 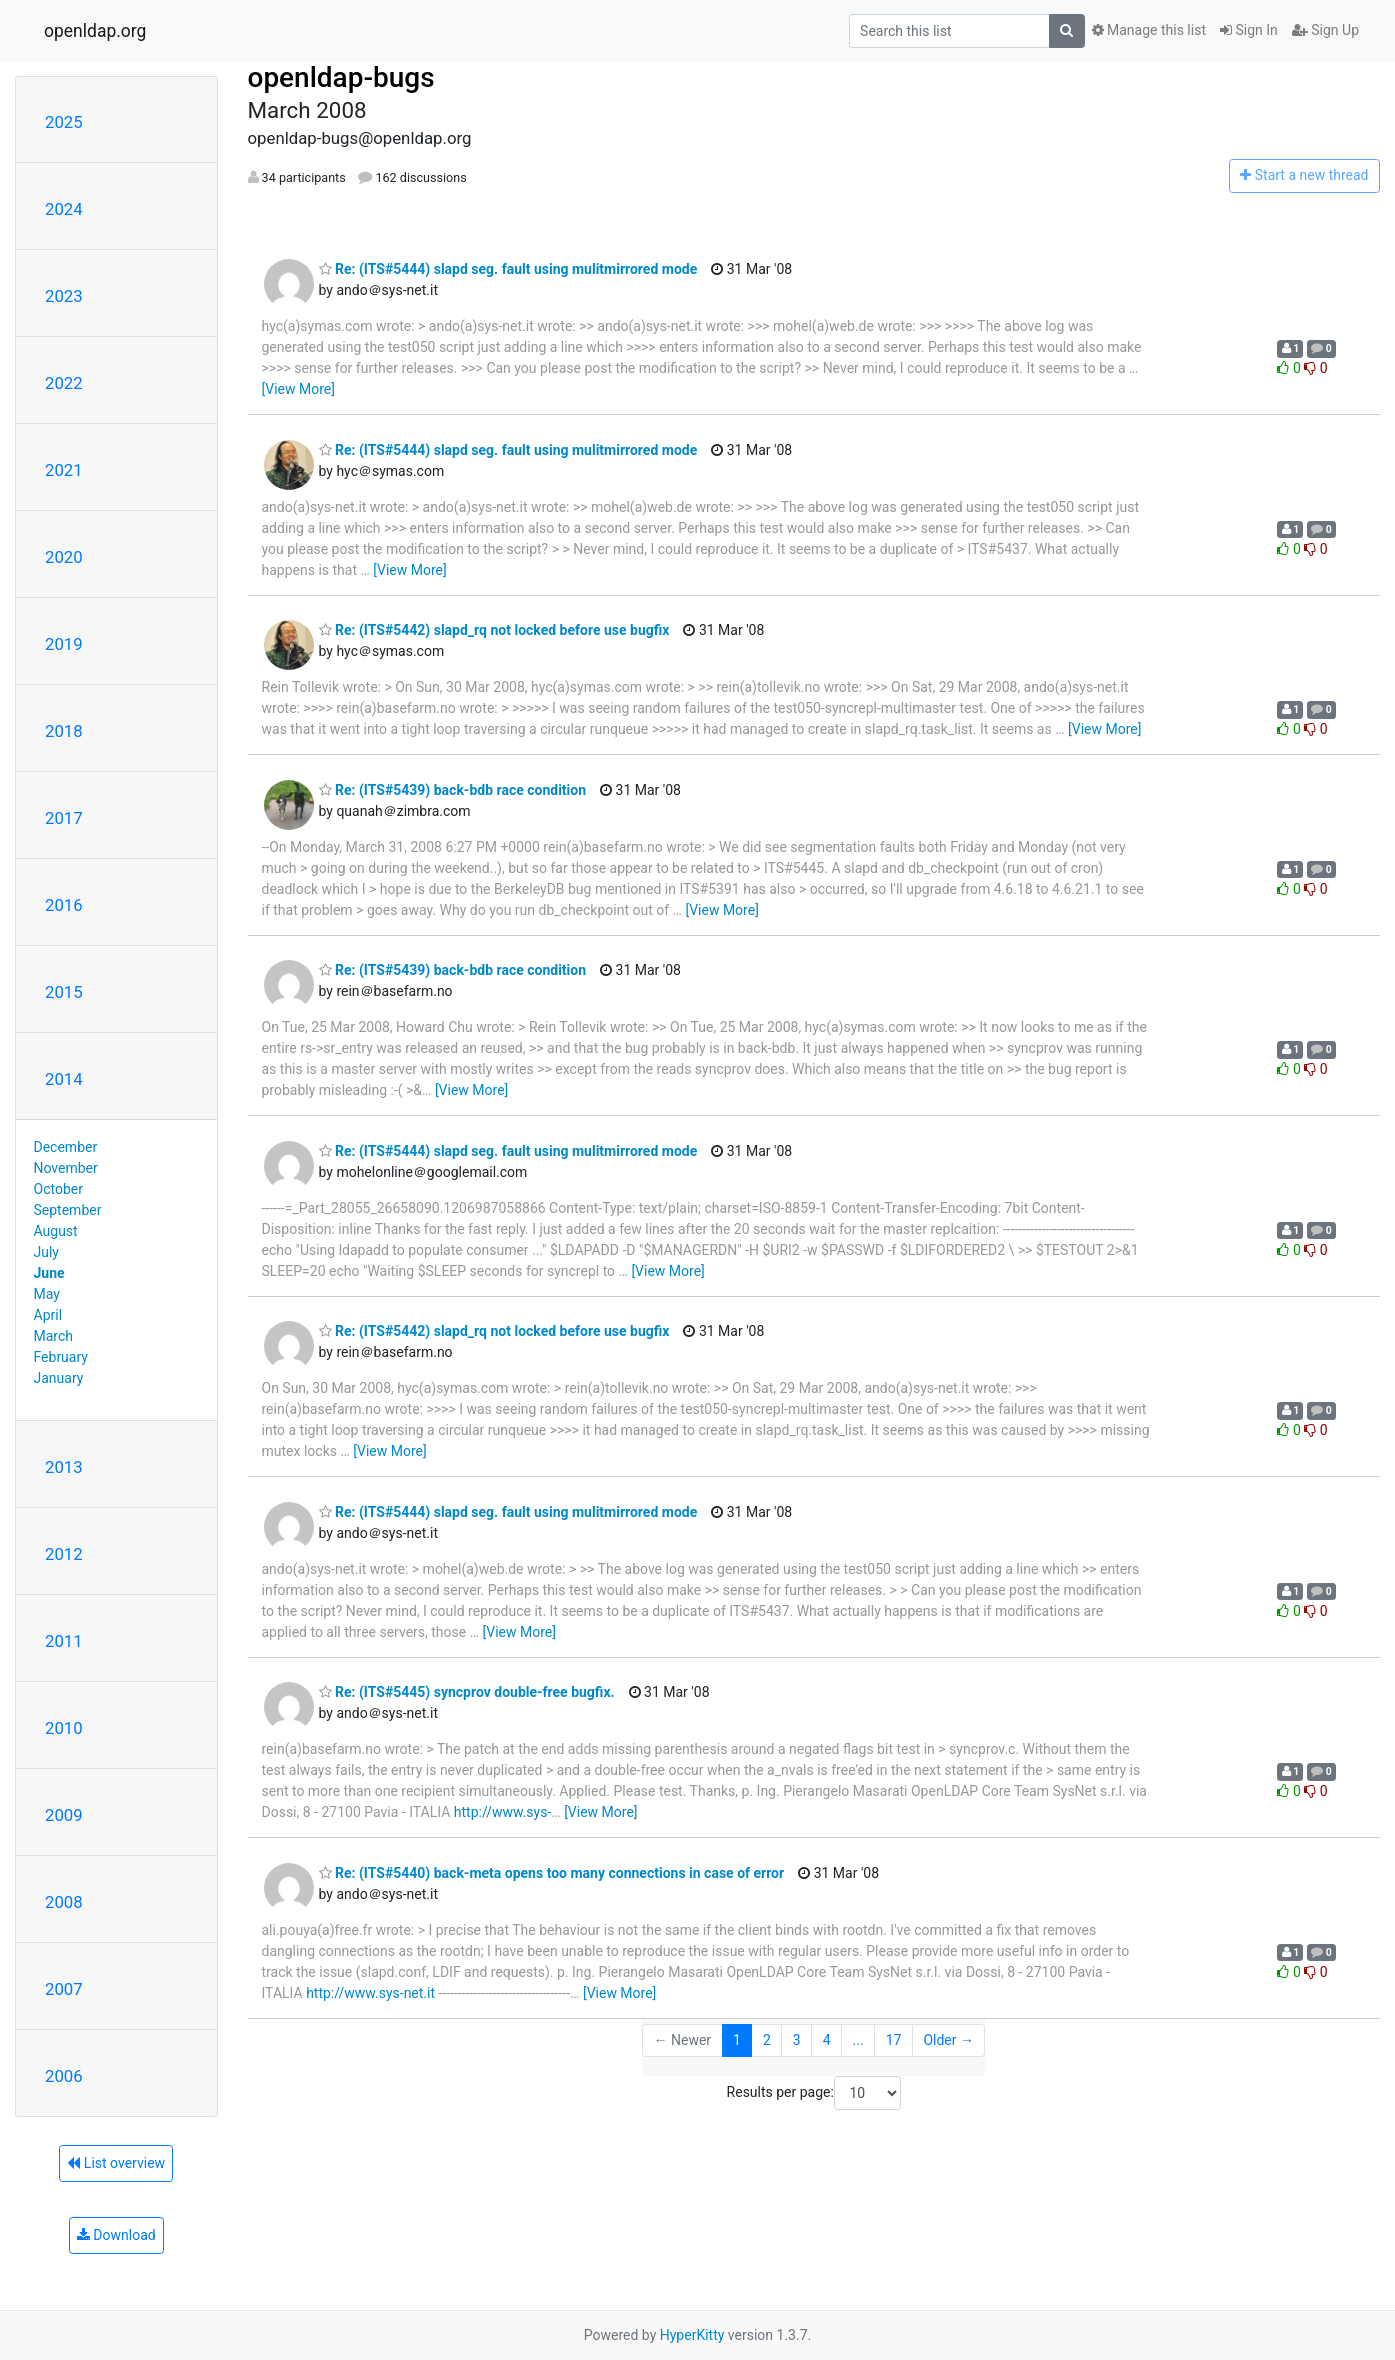 What do you see at coordinates (66, 1147) in the screenshot?
I see `December` at bounding box center [66, 1147].